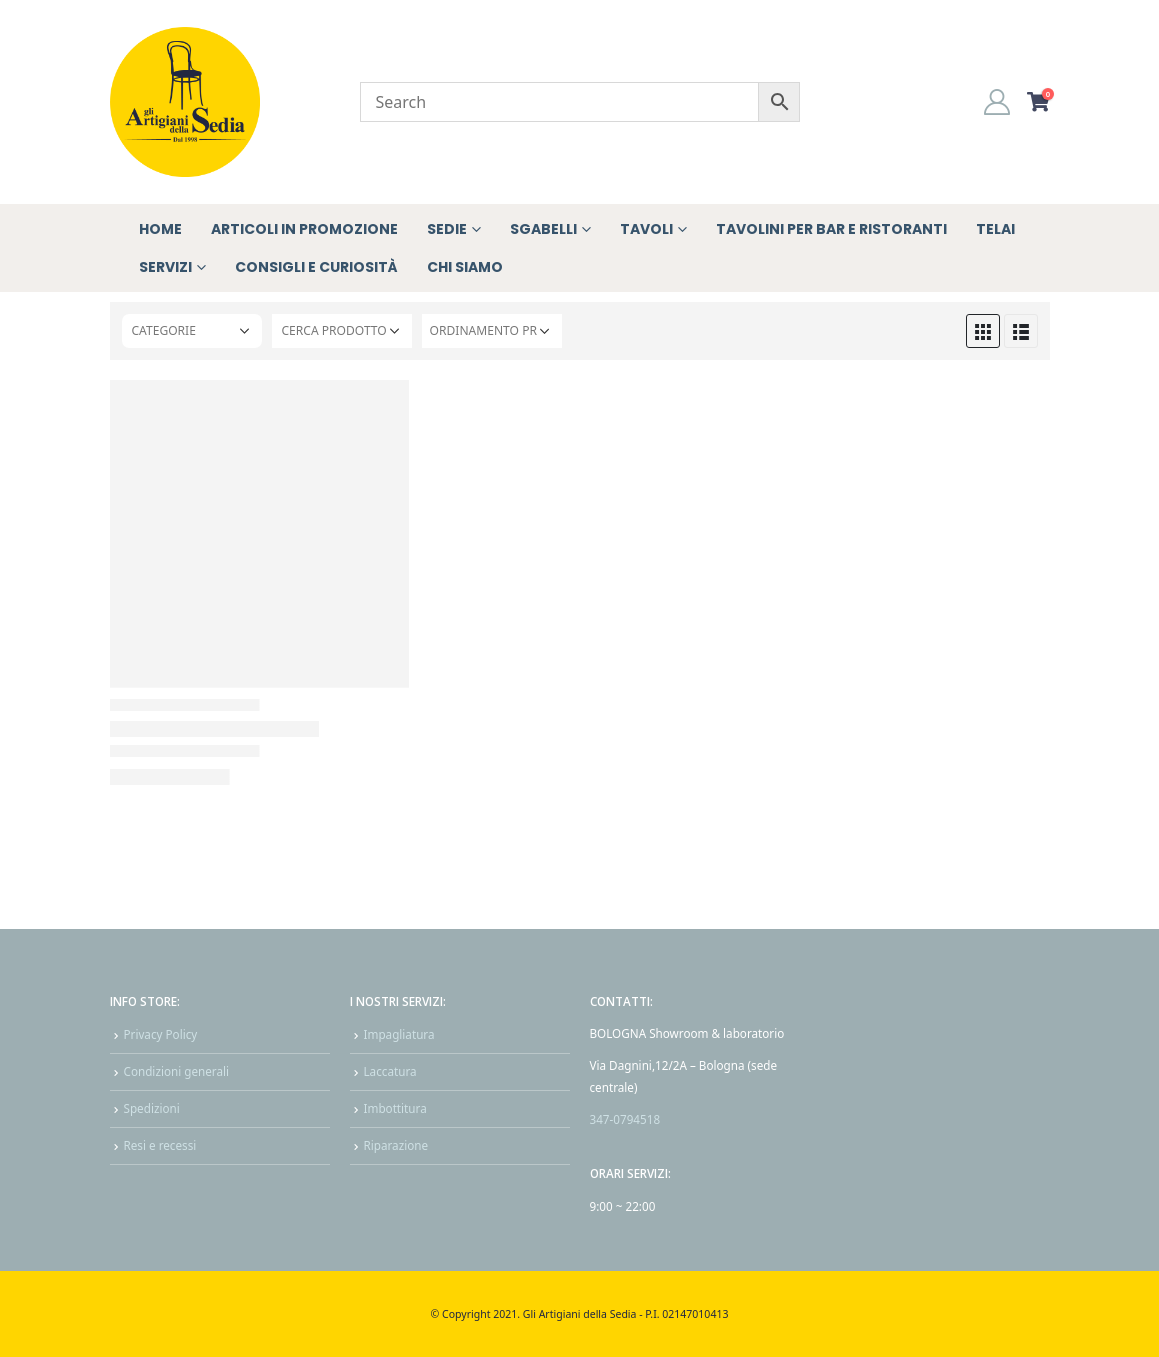 Image resolution: width=1159 pixels, height=1357 pixels. Describe the element at coordinates (543, 229) in the screenshot. I see `SGABELLI` at that location.